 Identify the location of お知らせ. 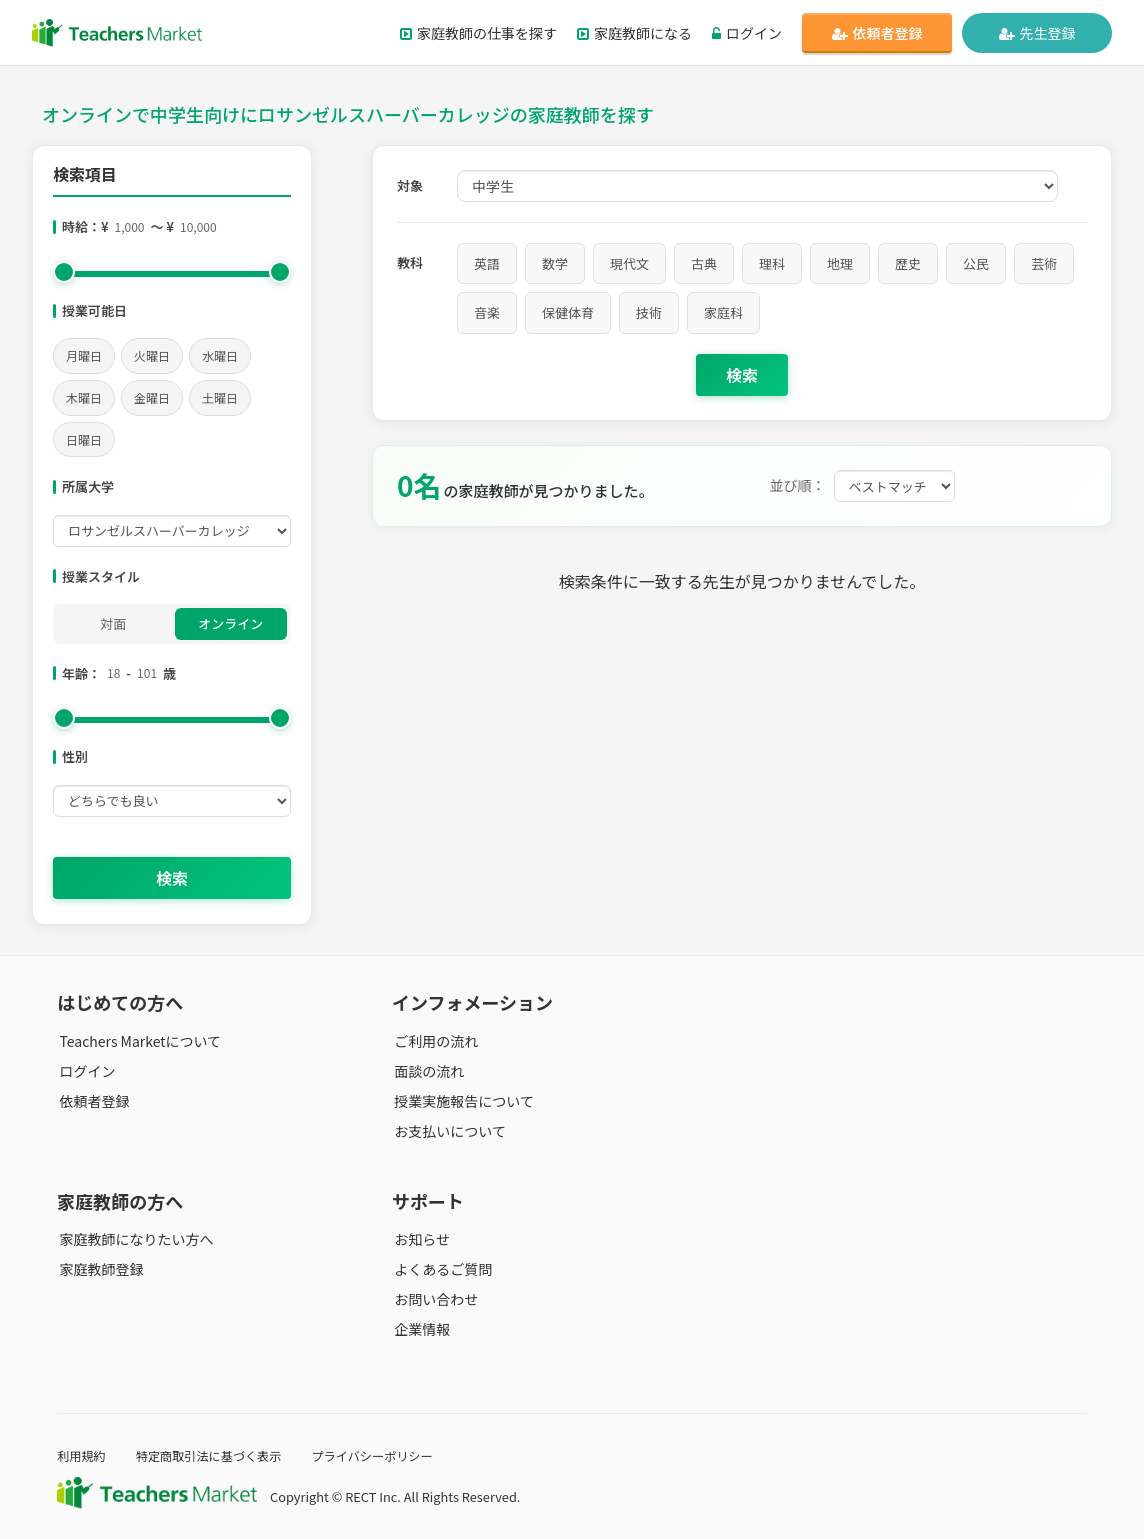
(420, 1239).